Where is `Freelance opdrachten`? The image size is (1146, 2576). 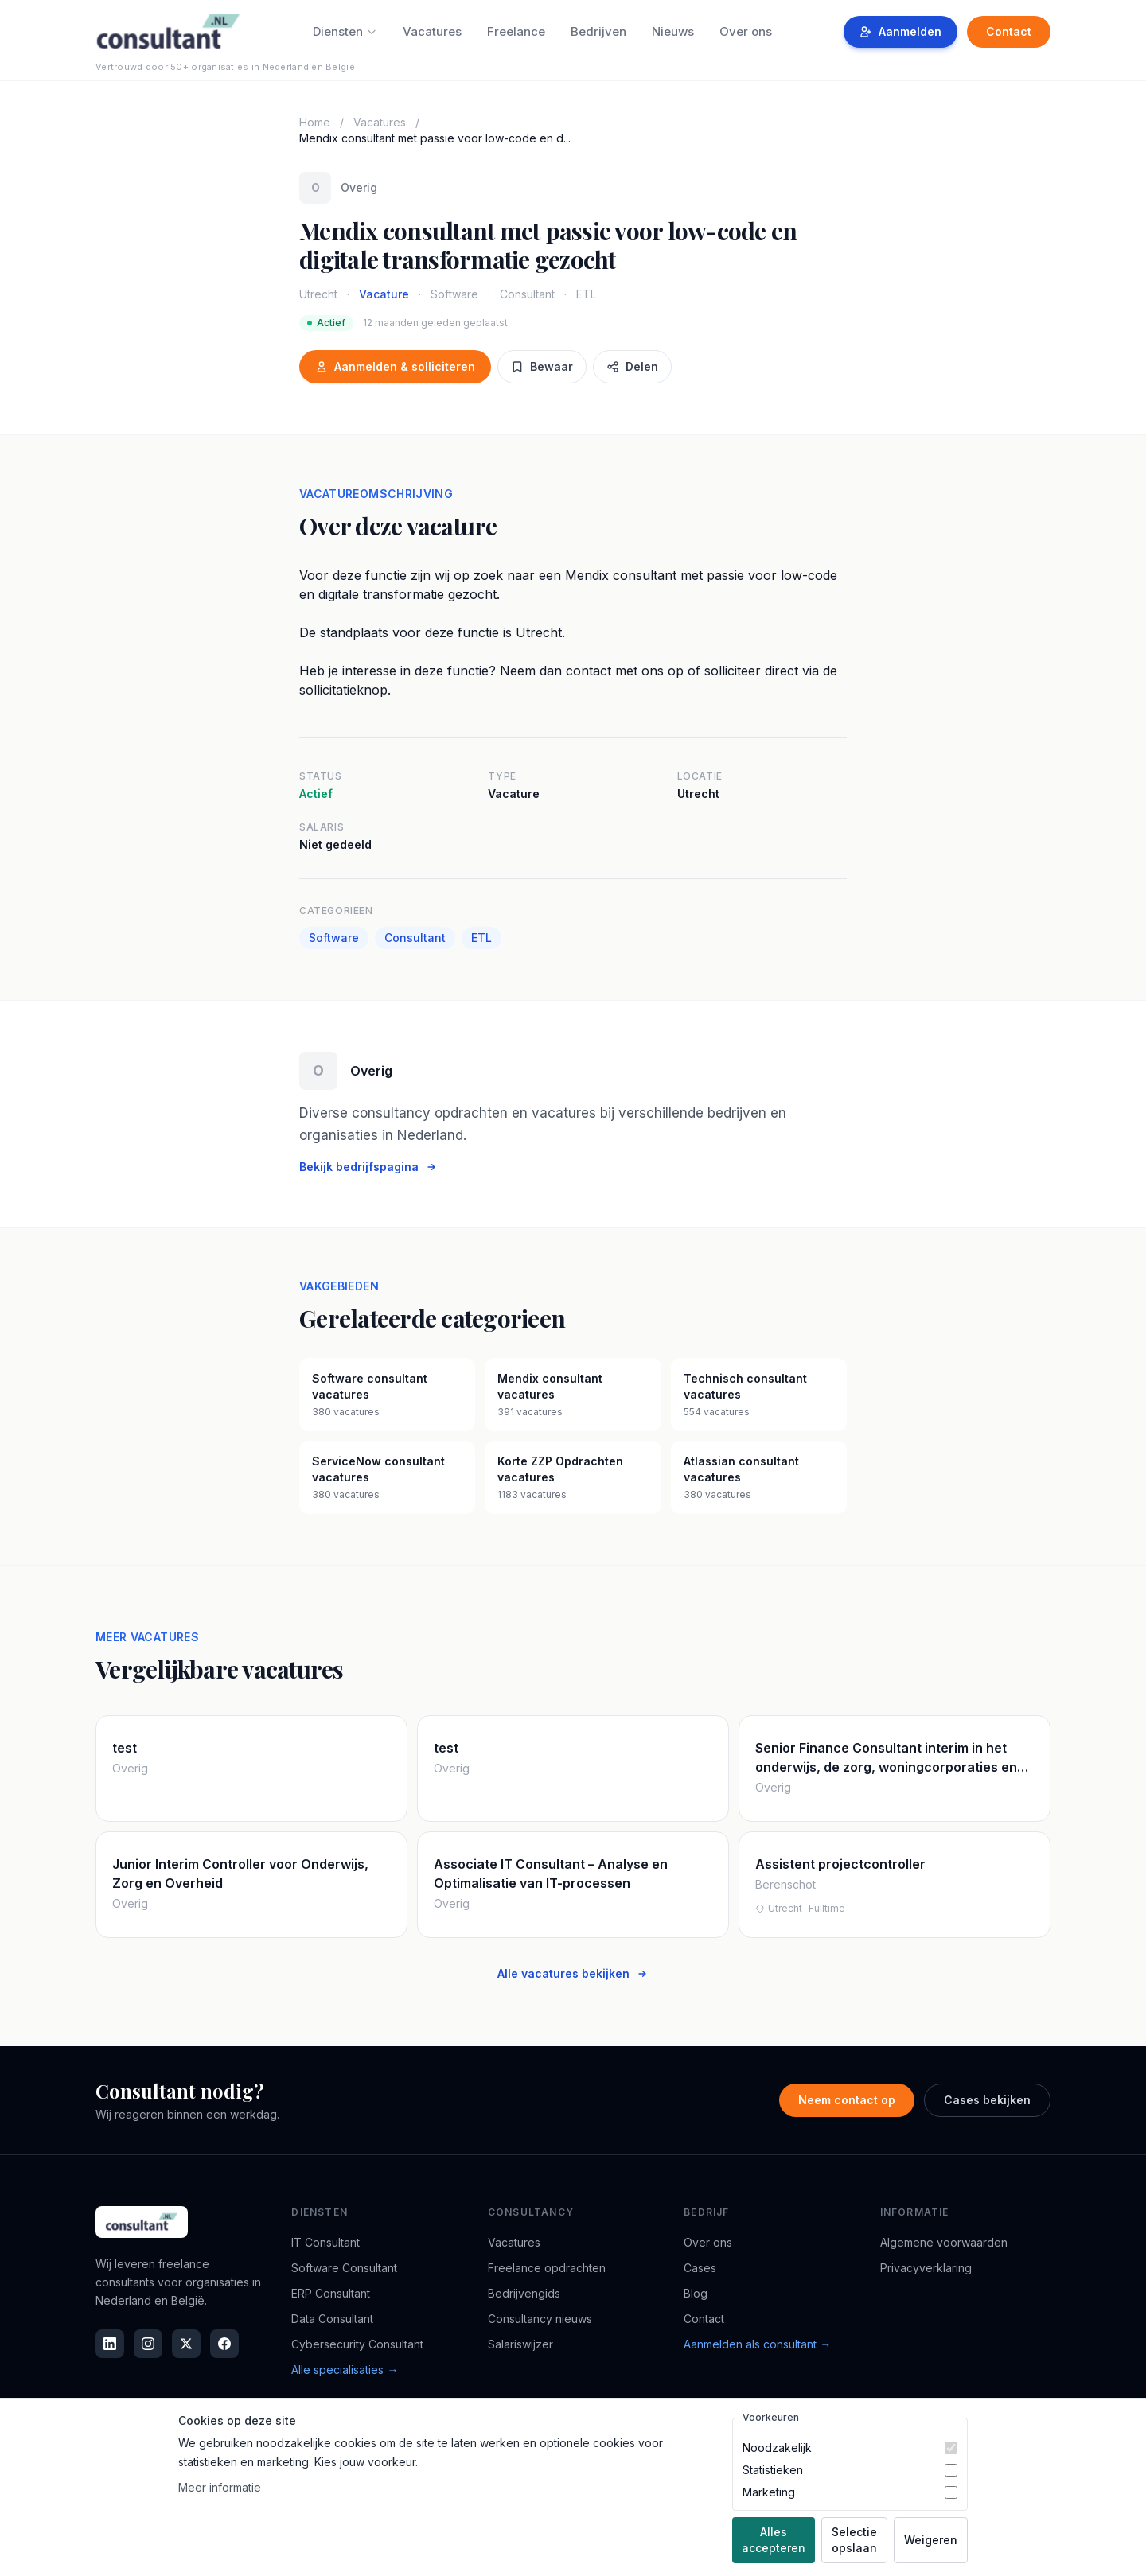 Freelance opdrachten is located at coordinates (547, 2267).